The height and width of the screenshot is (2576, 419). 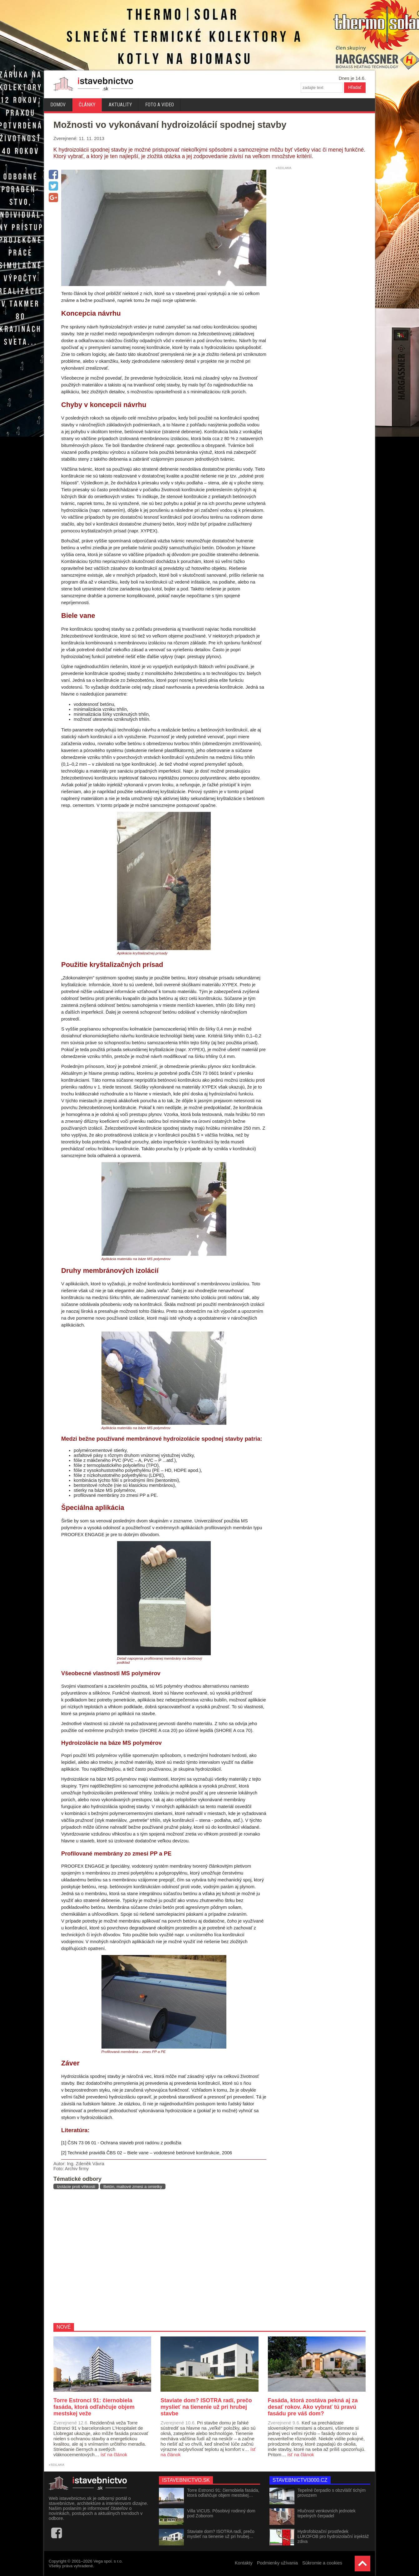 What do you see at coordinates (159, 105) in the screenshot?
I see `Foto a video` at bounding box center [159, 105].